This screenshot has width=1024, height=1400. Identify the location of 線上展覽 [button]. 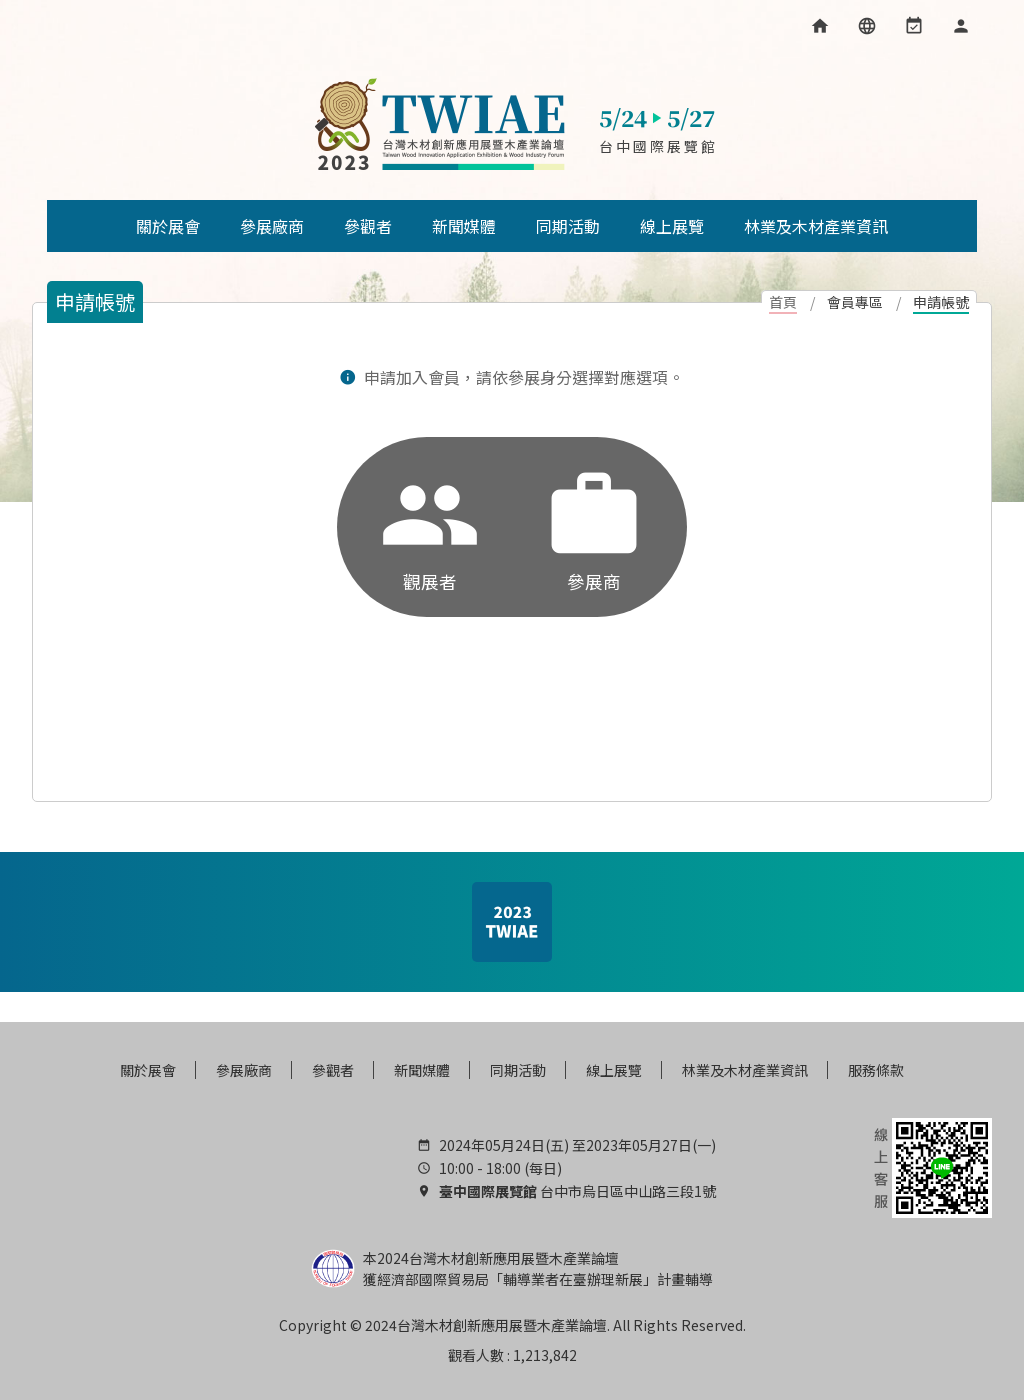
(672, 226).